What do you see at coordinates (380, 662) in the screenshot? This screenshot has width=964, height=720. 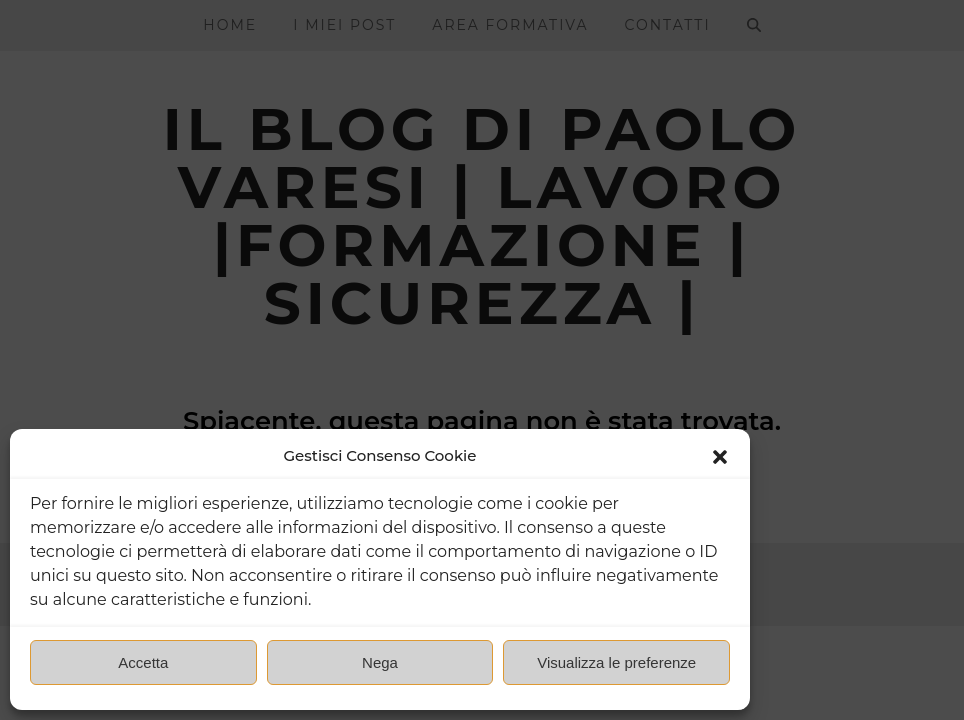 I see `Nega` at bounding box center [380, 662].